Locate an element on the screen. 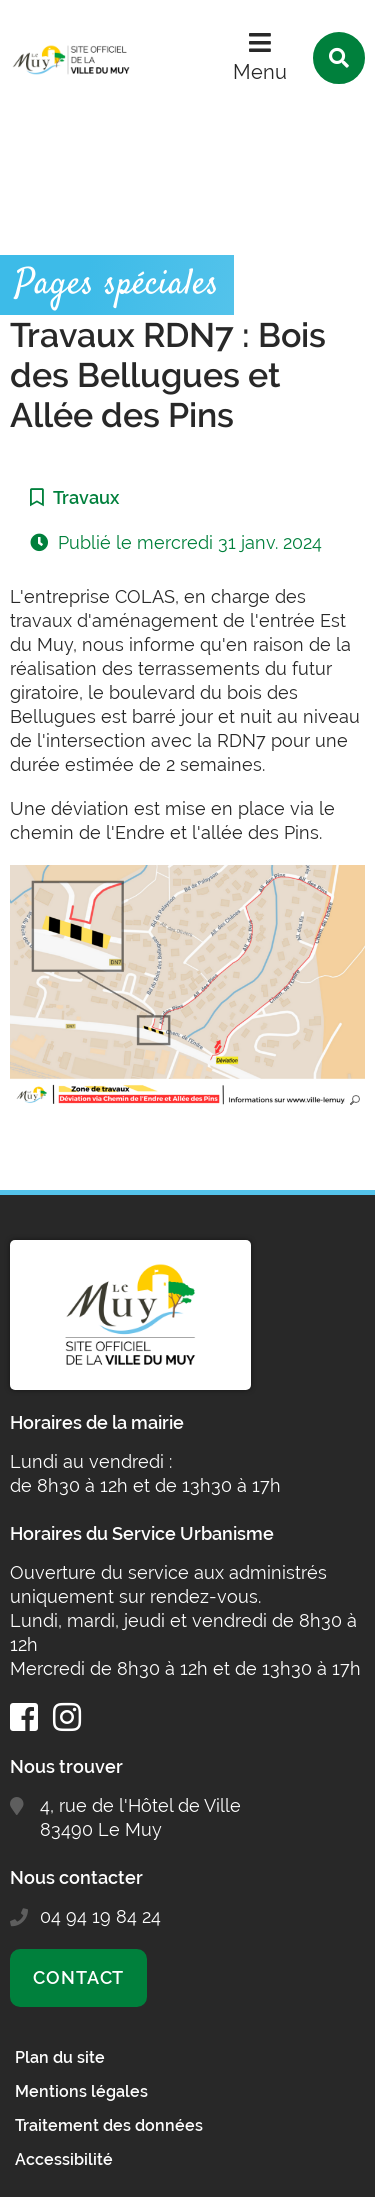 The height and width of the screenshot is (2197, 375). Accessibilité is located at coordinates (64, 2159).